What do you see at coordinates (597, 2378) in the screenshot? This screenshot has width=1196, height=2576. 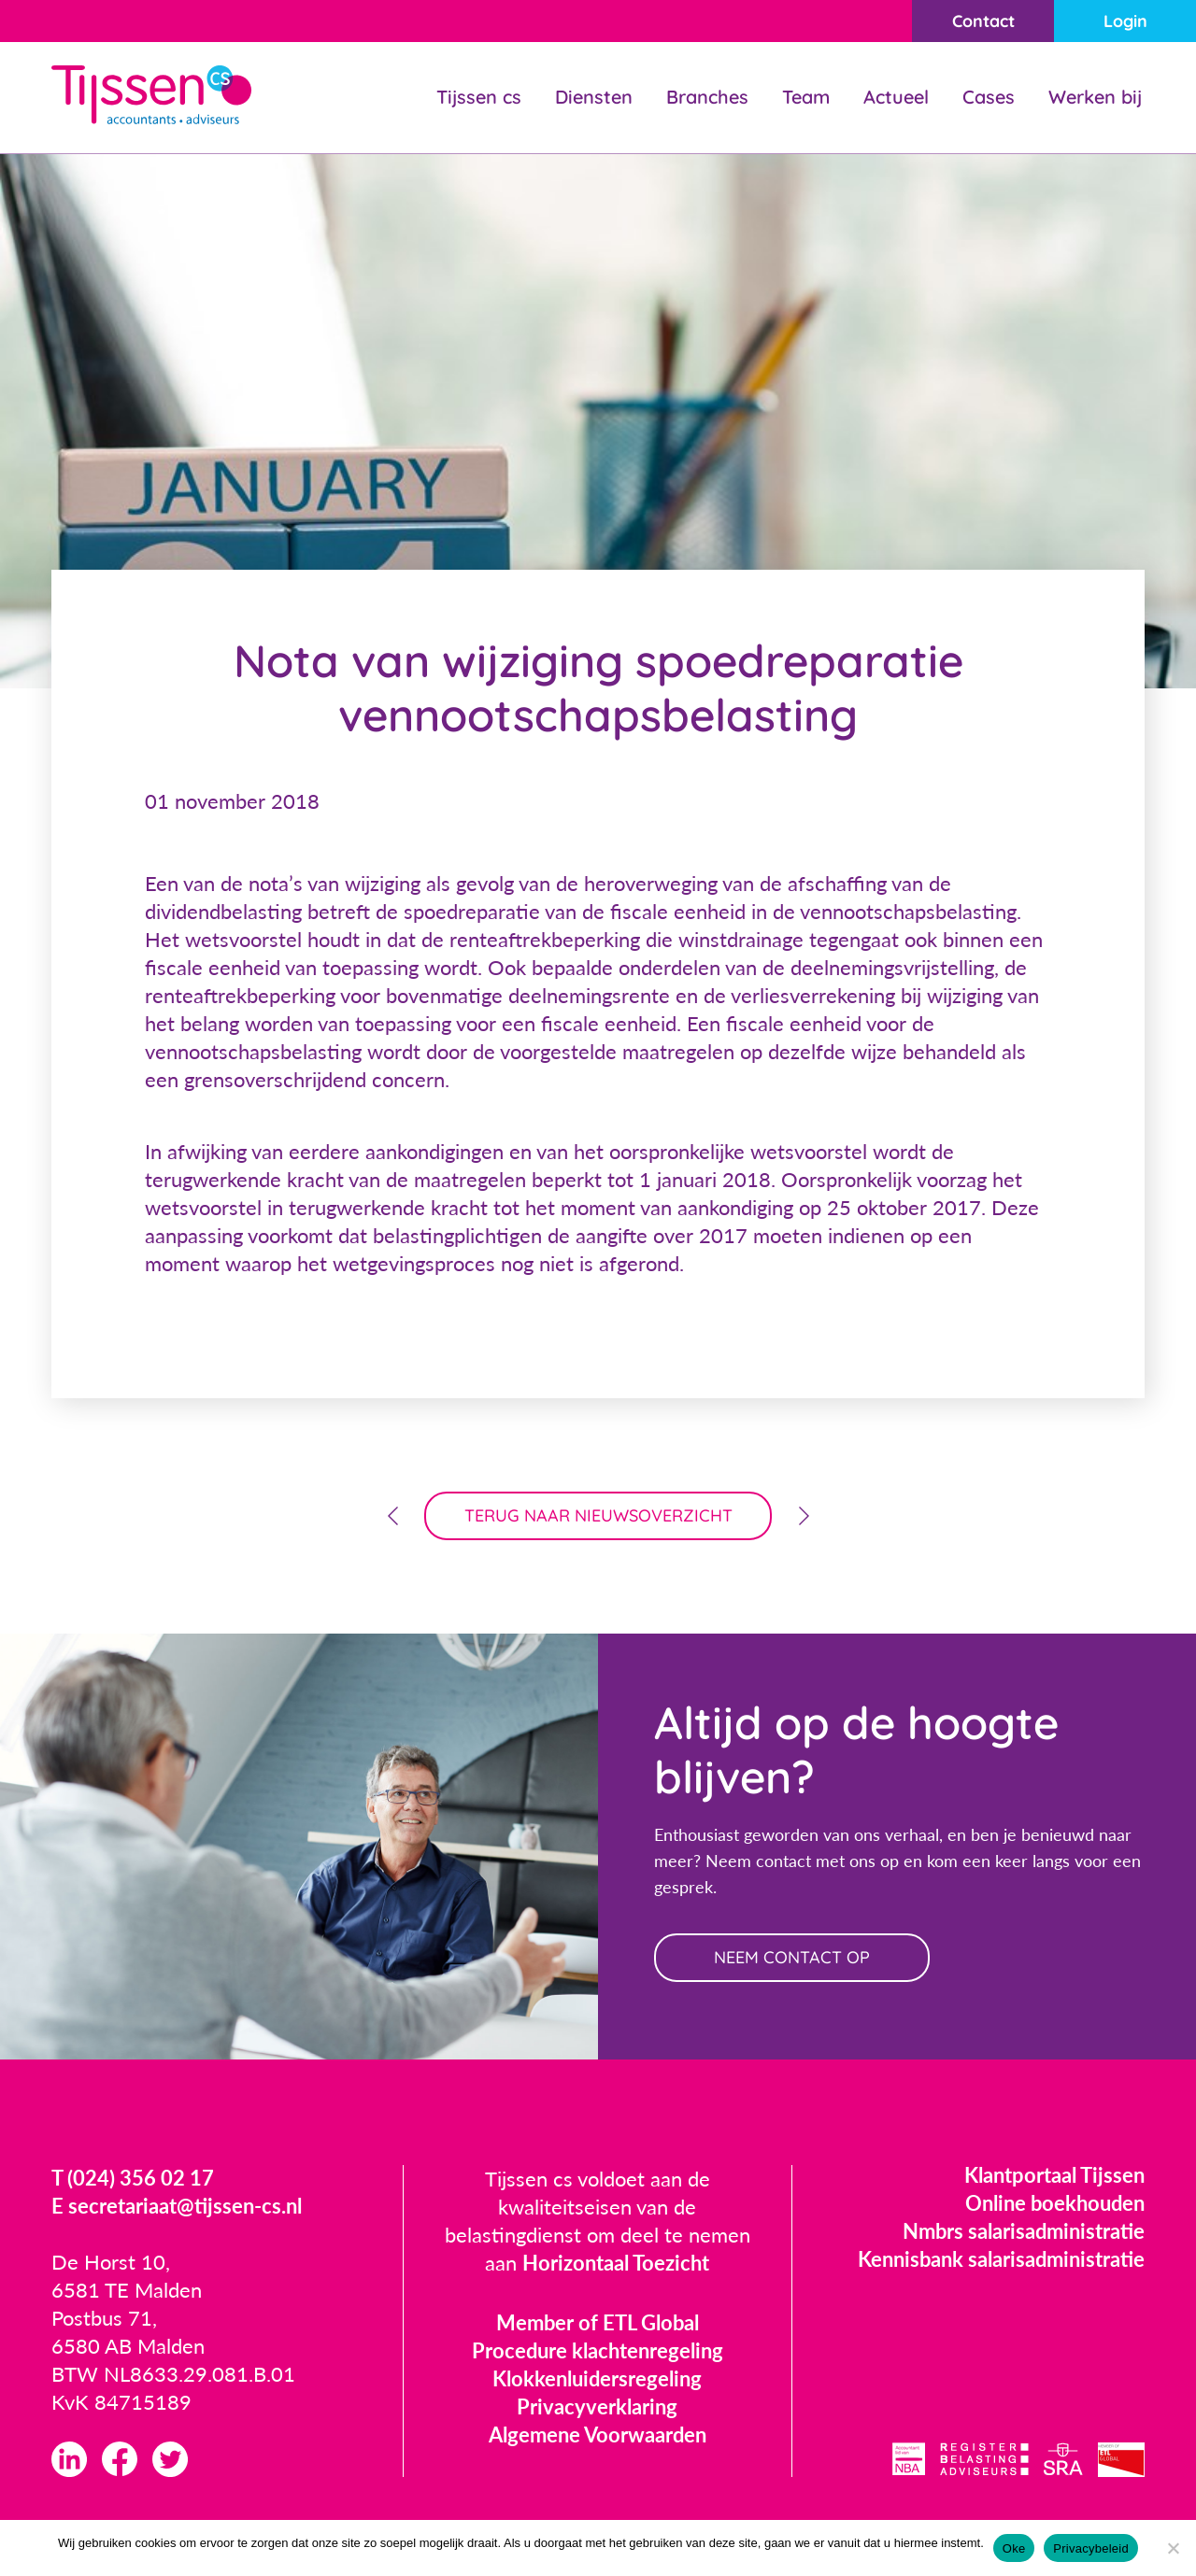 I see `Klokkenluidersregeling` at bounding box center [597, 2378].